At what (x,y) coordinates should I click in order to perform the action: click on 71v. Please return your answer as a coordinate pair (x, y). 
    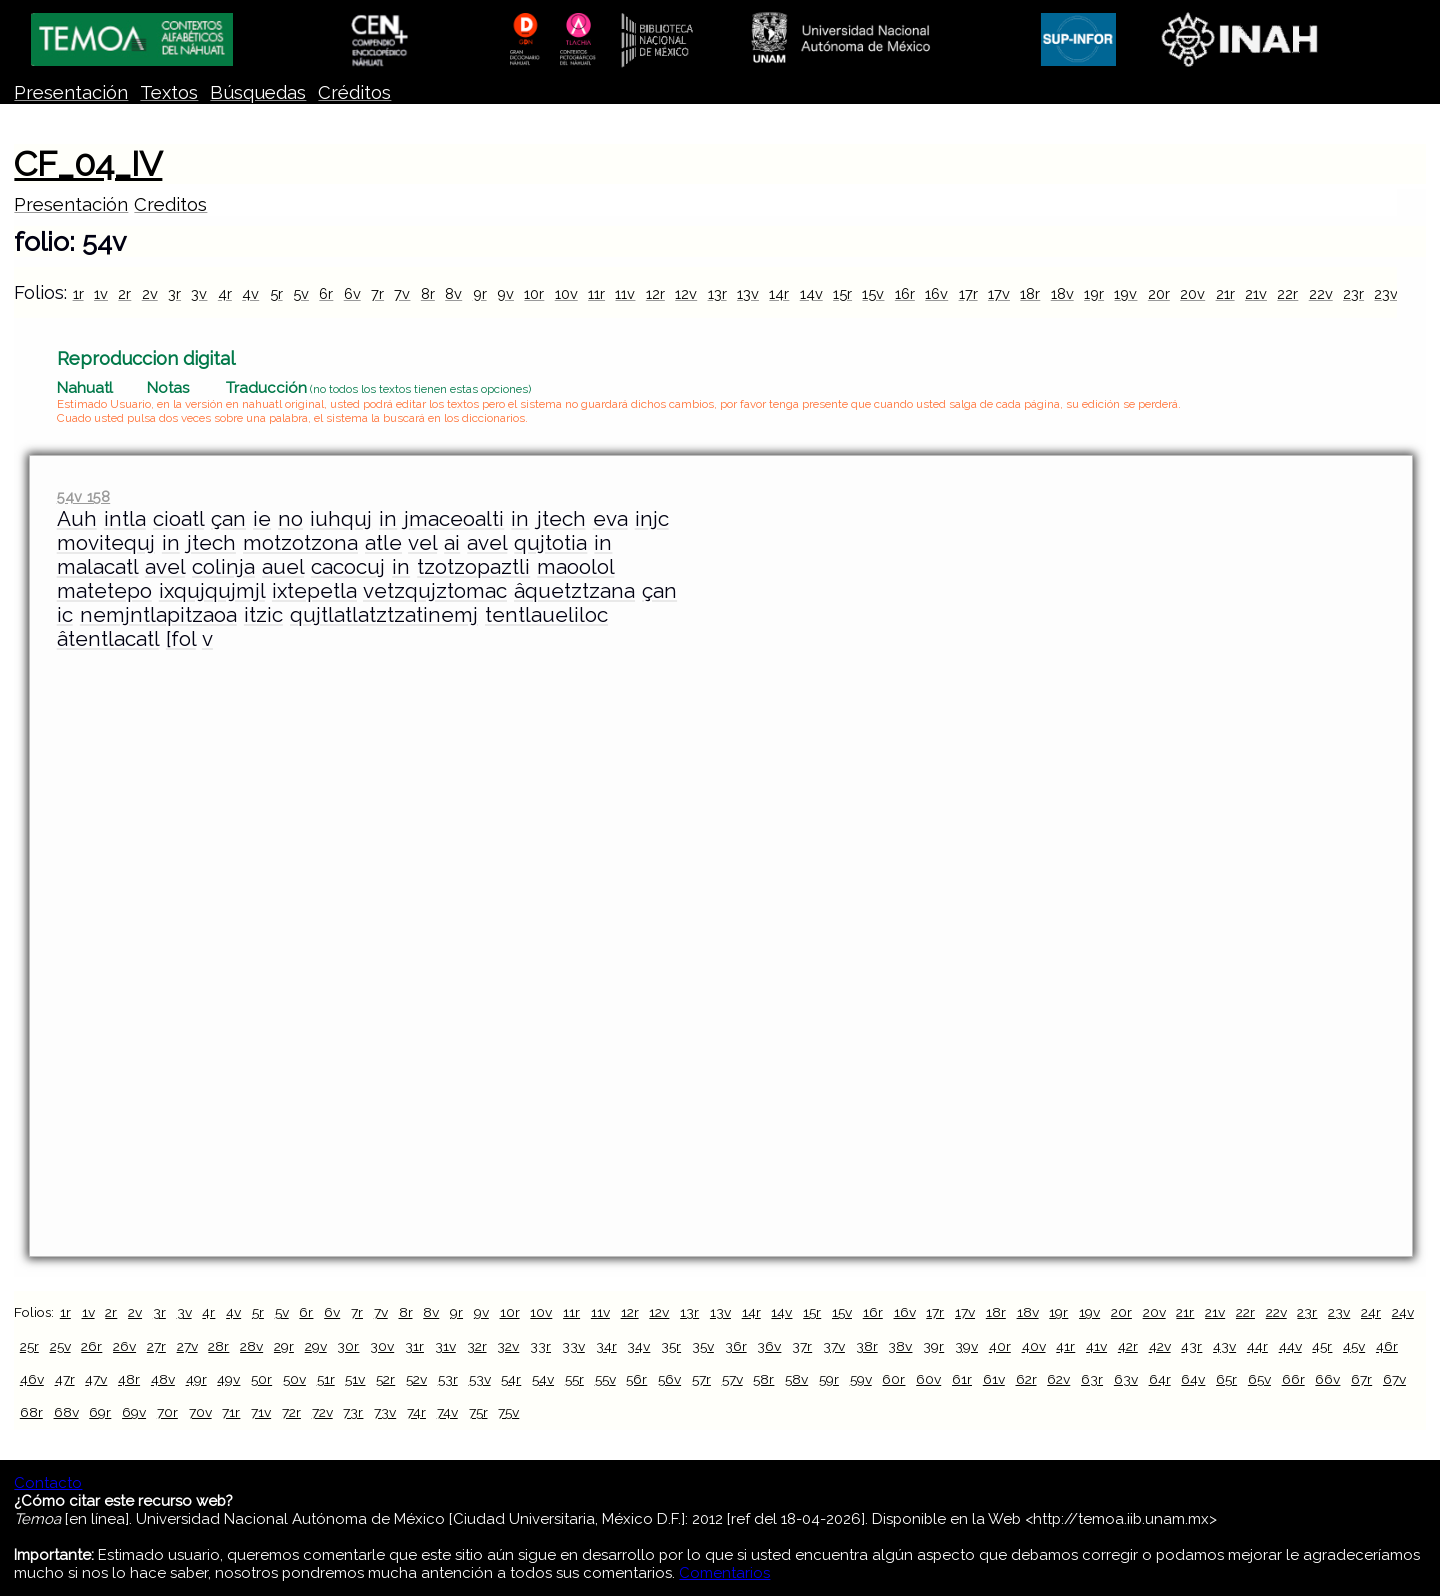
    Looking at the image, I should click on (261, 1412).